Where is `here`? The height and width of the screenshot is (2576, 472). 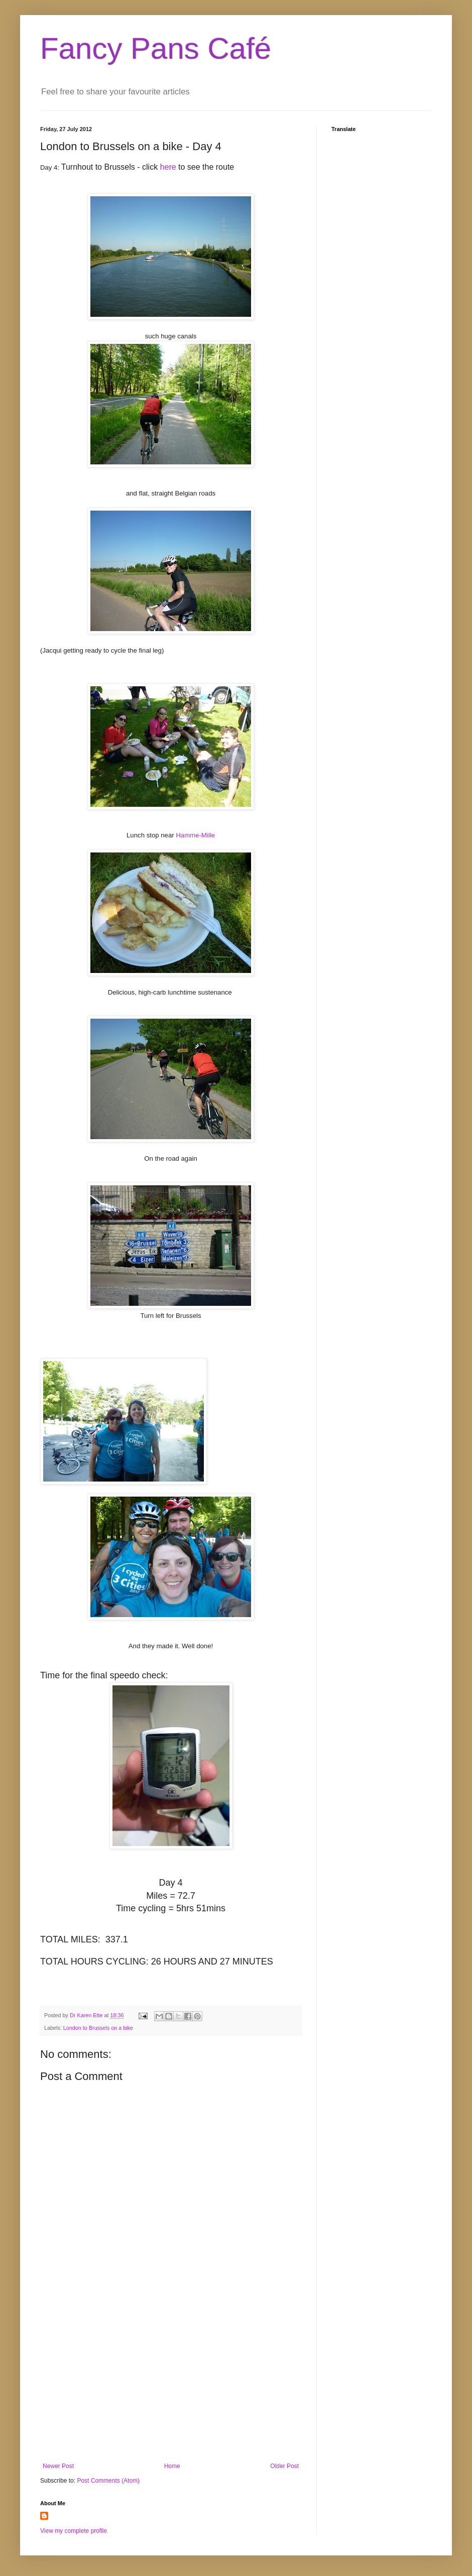 here is located at coordinates (168, 167).